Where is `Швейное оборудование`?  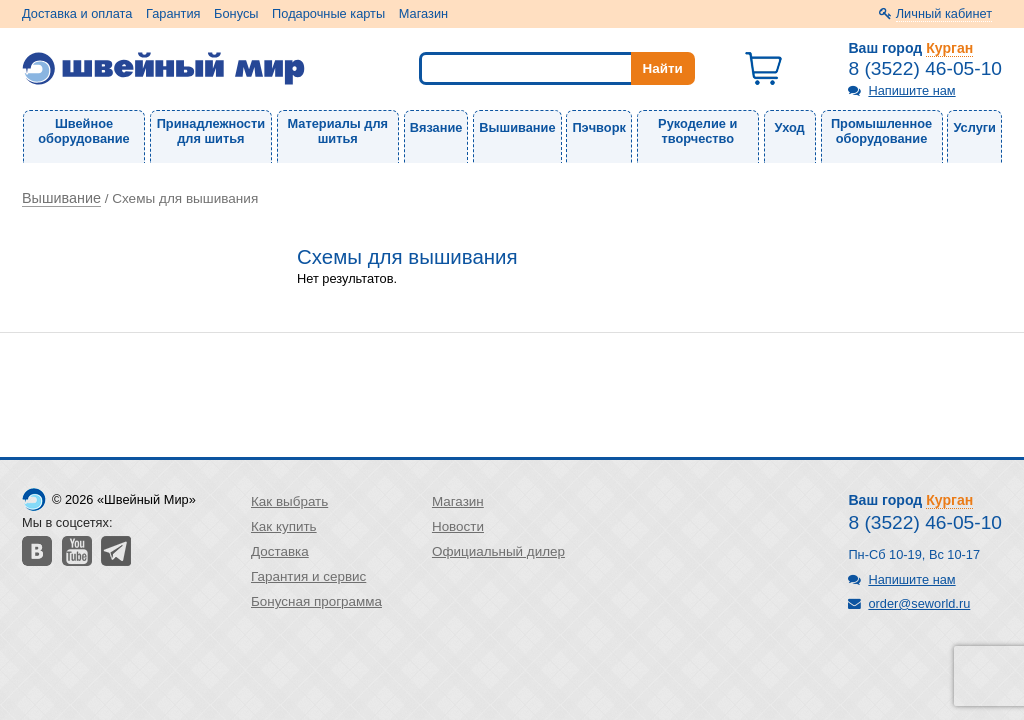
Швейное оборудование is located at coordinates (83, 131).